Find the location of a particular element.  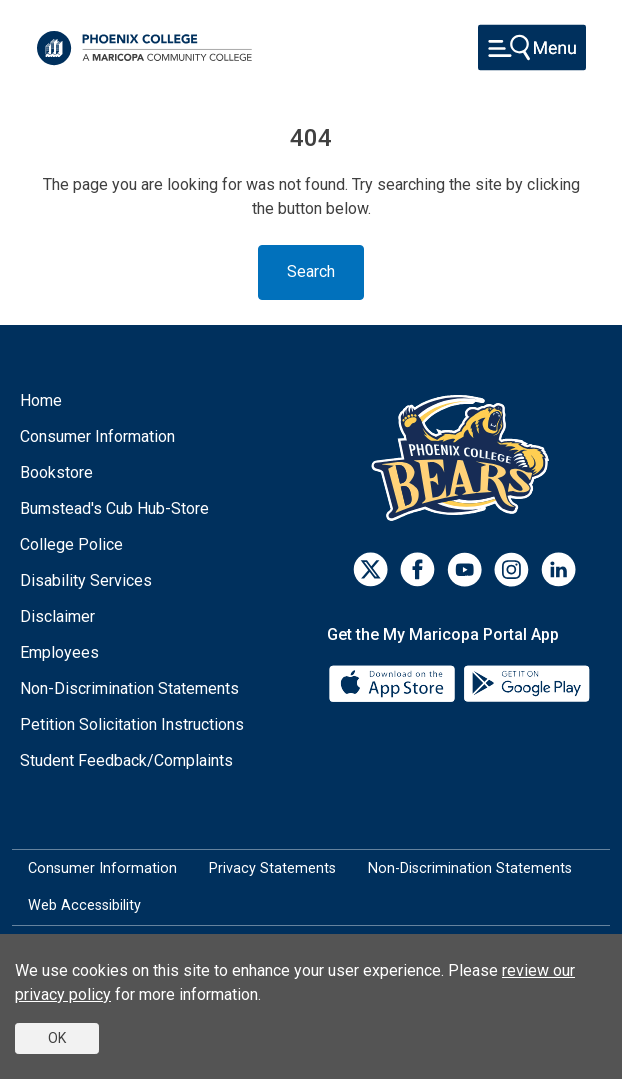

Disclaimer is located at coordinates (57, 616).